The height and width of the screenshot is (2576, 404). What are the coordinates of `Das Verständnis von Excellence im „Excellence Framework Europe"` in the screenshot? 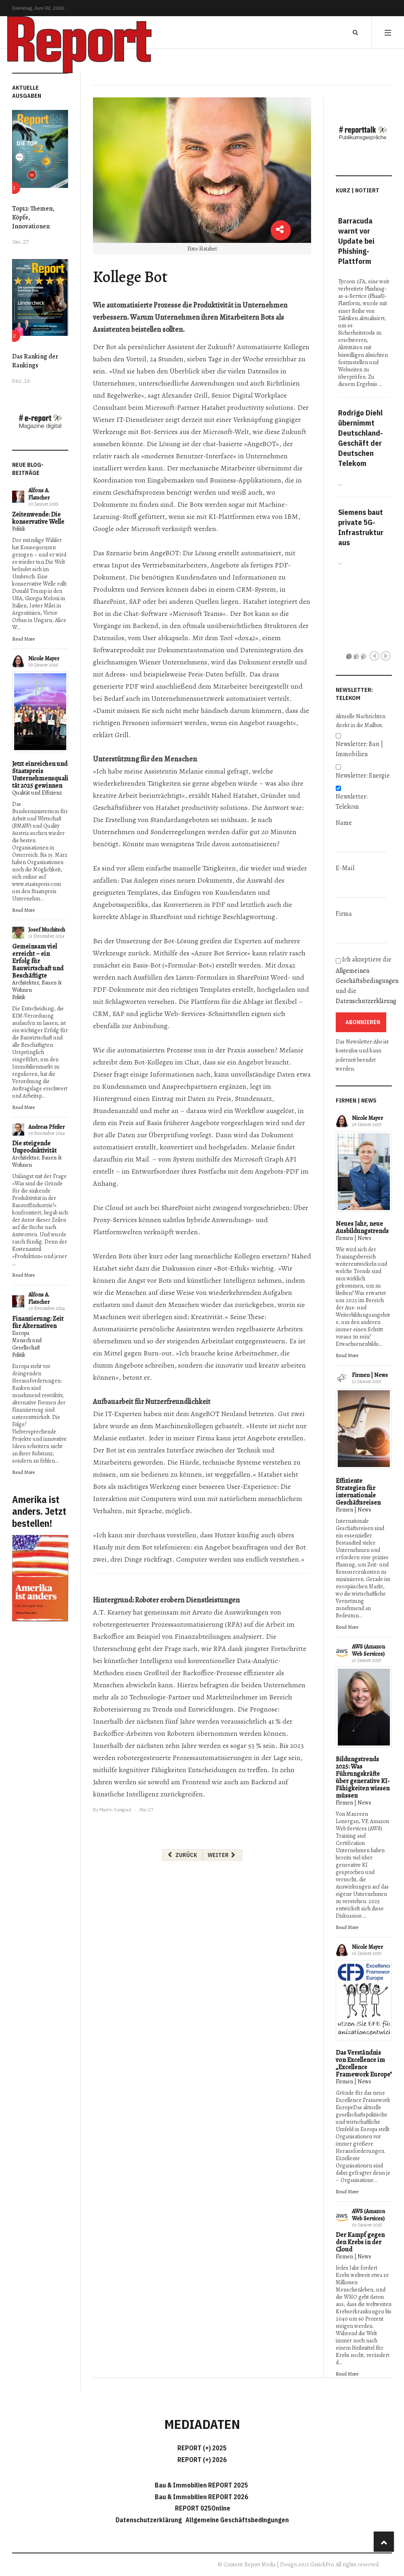 It's located at (364, 2063).